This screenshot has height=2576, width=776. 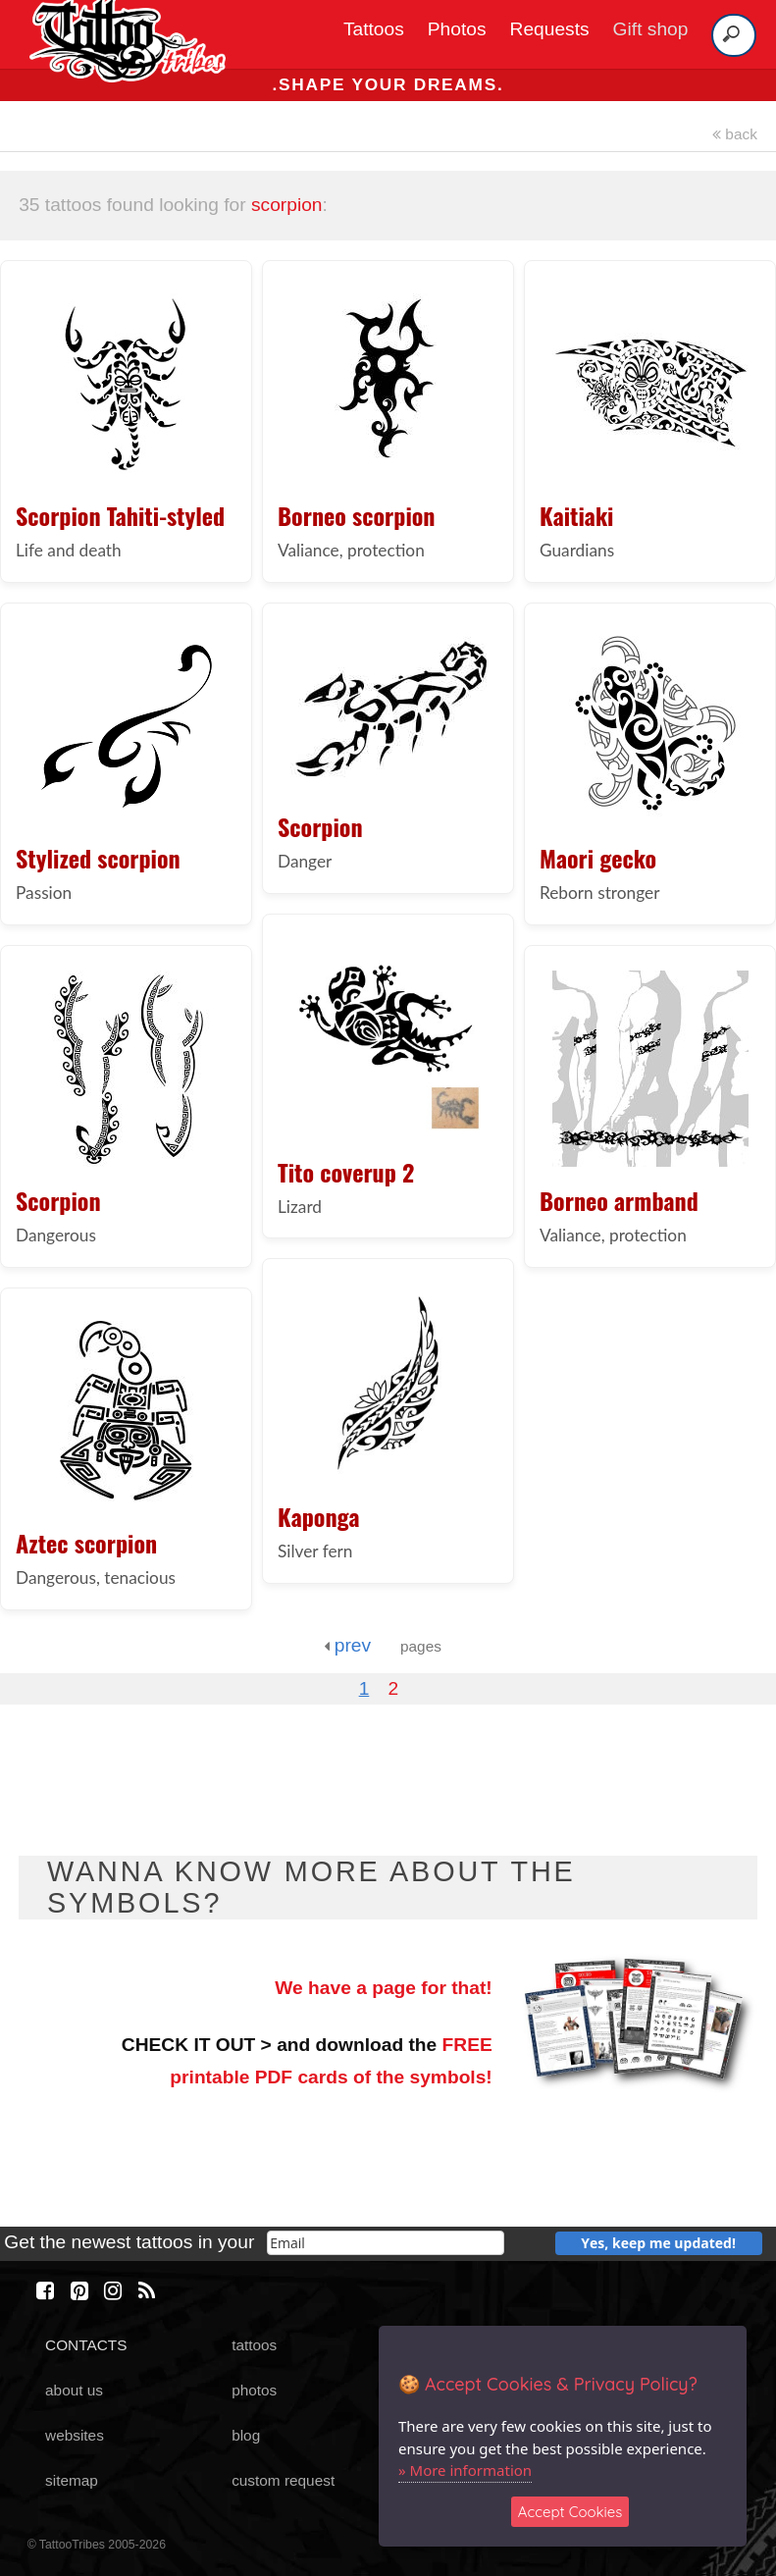 I want to click on Tattoos, so click(x=373, y=29).